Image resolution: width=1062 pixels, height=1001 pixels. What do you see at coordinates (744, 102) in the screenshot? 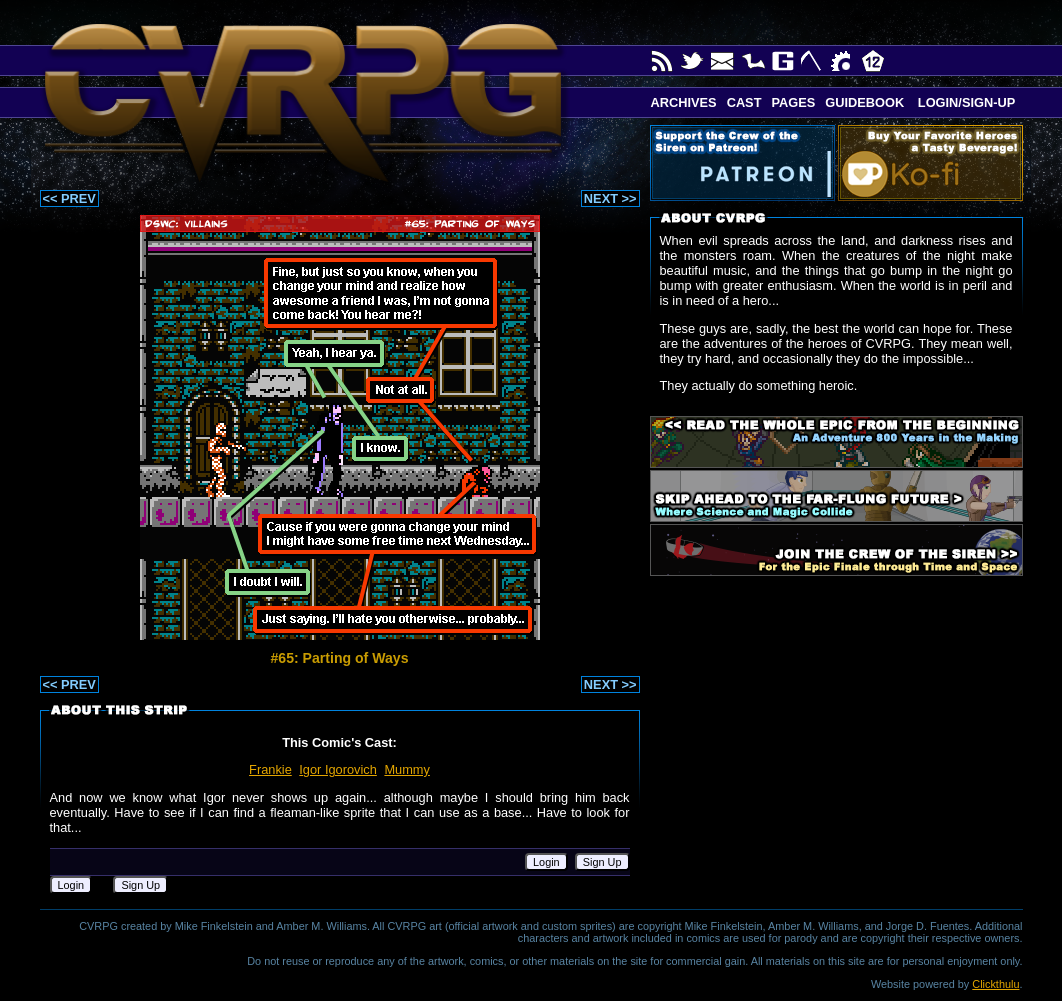
I see `Cast` at bounding box center [744, 102].